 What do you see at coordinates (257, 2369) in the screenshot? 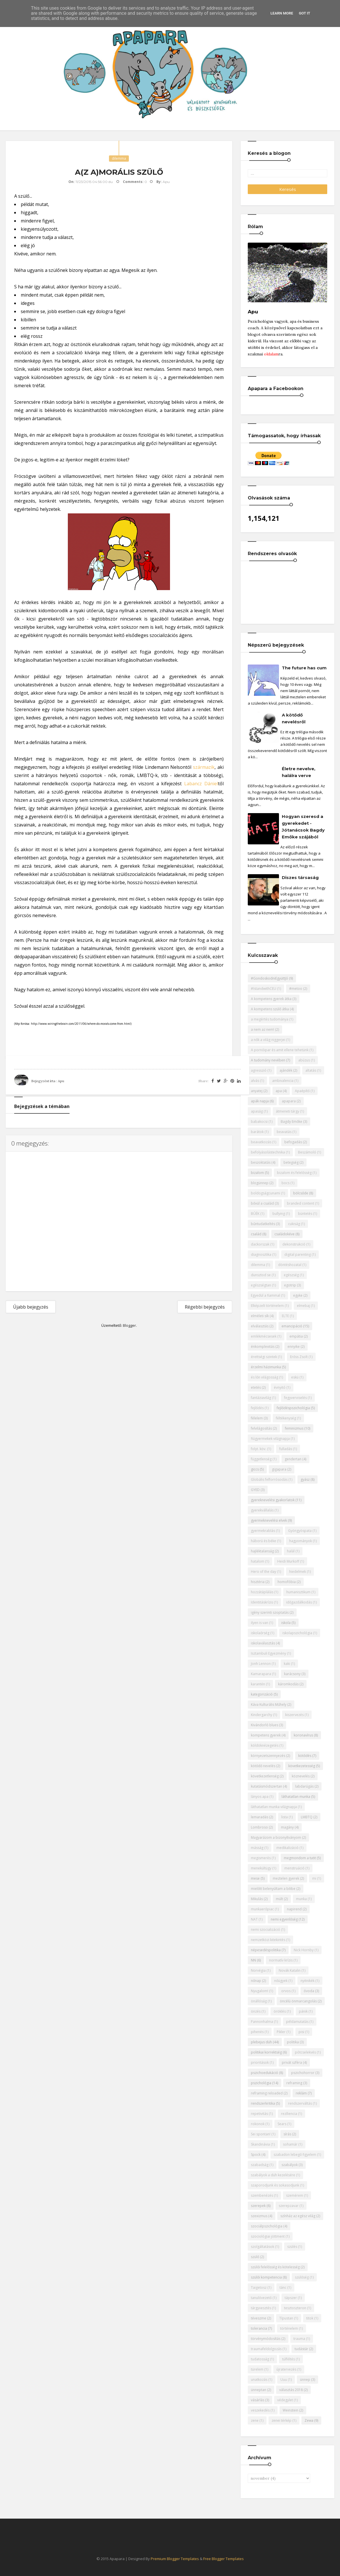
I see `türelem` at bounding box center [257, 2369].